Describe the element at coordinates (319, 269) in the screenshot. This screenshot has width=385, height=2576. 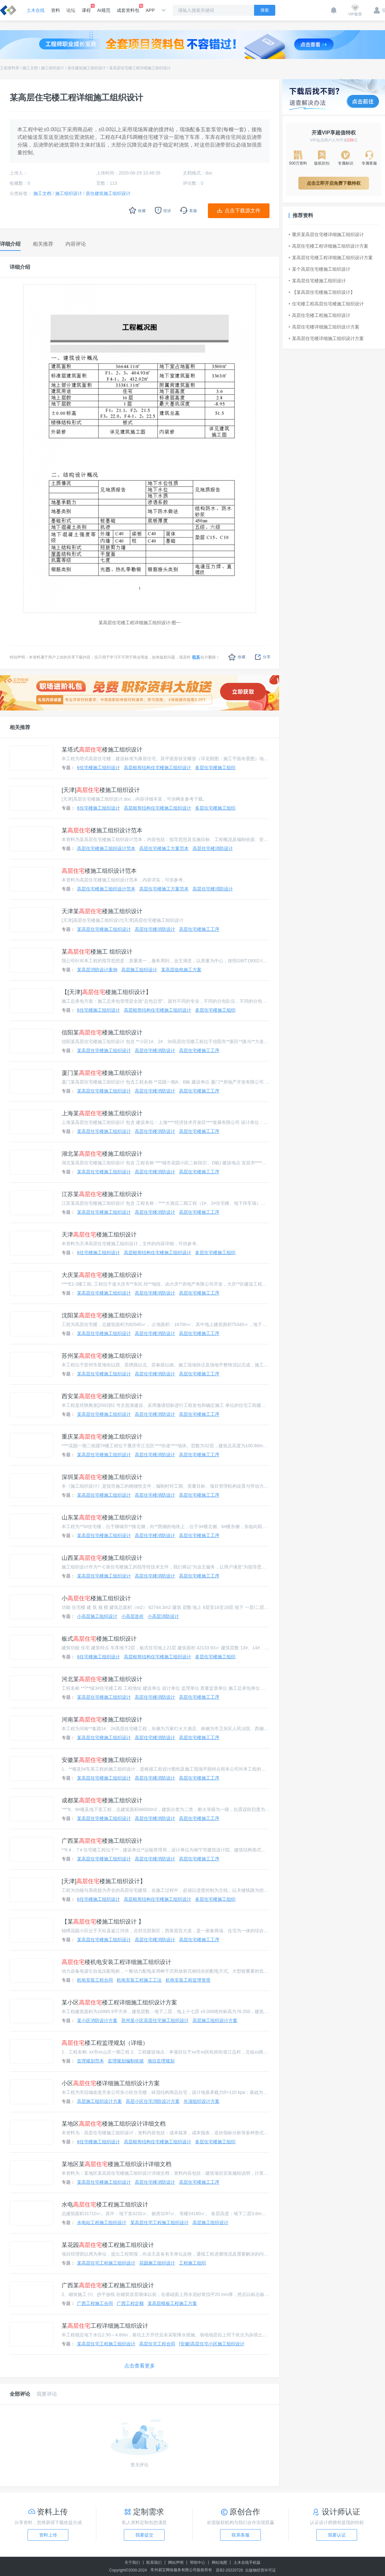
I see `某个高层住宅楼施工组织设计` at that location.